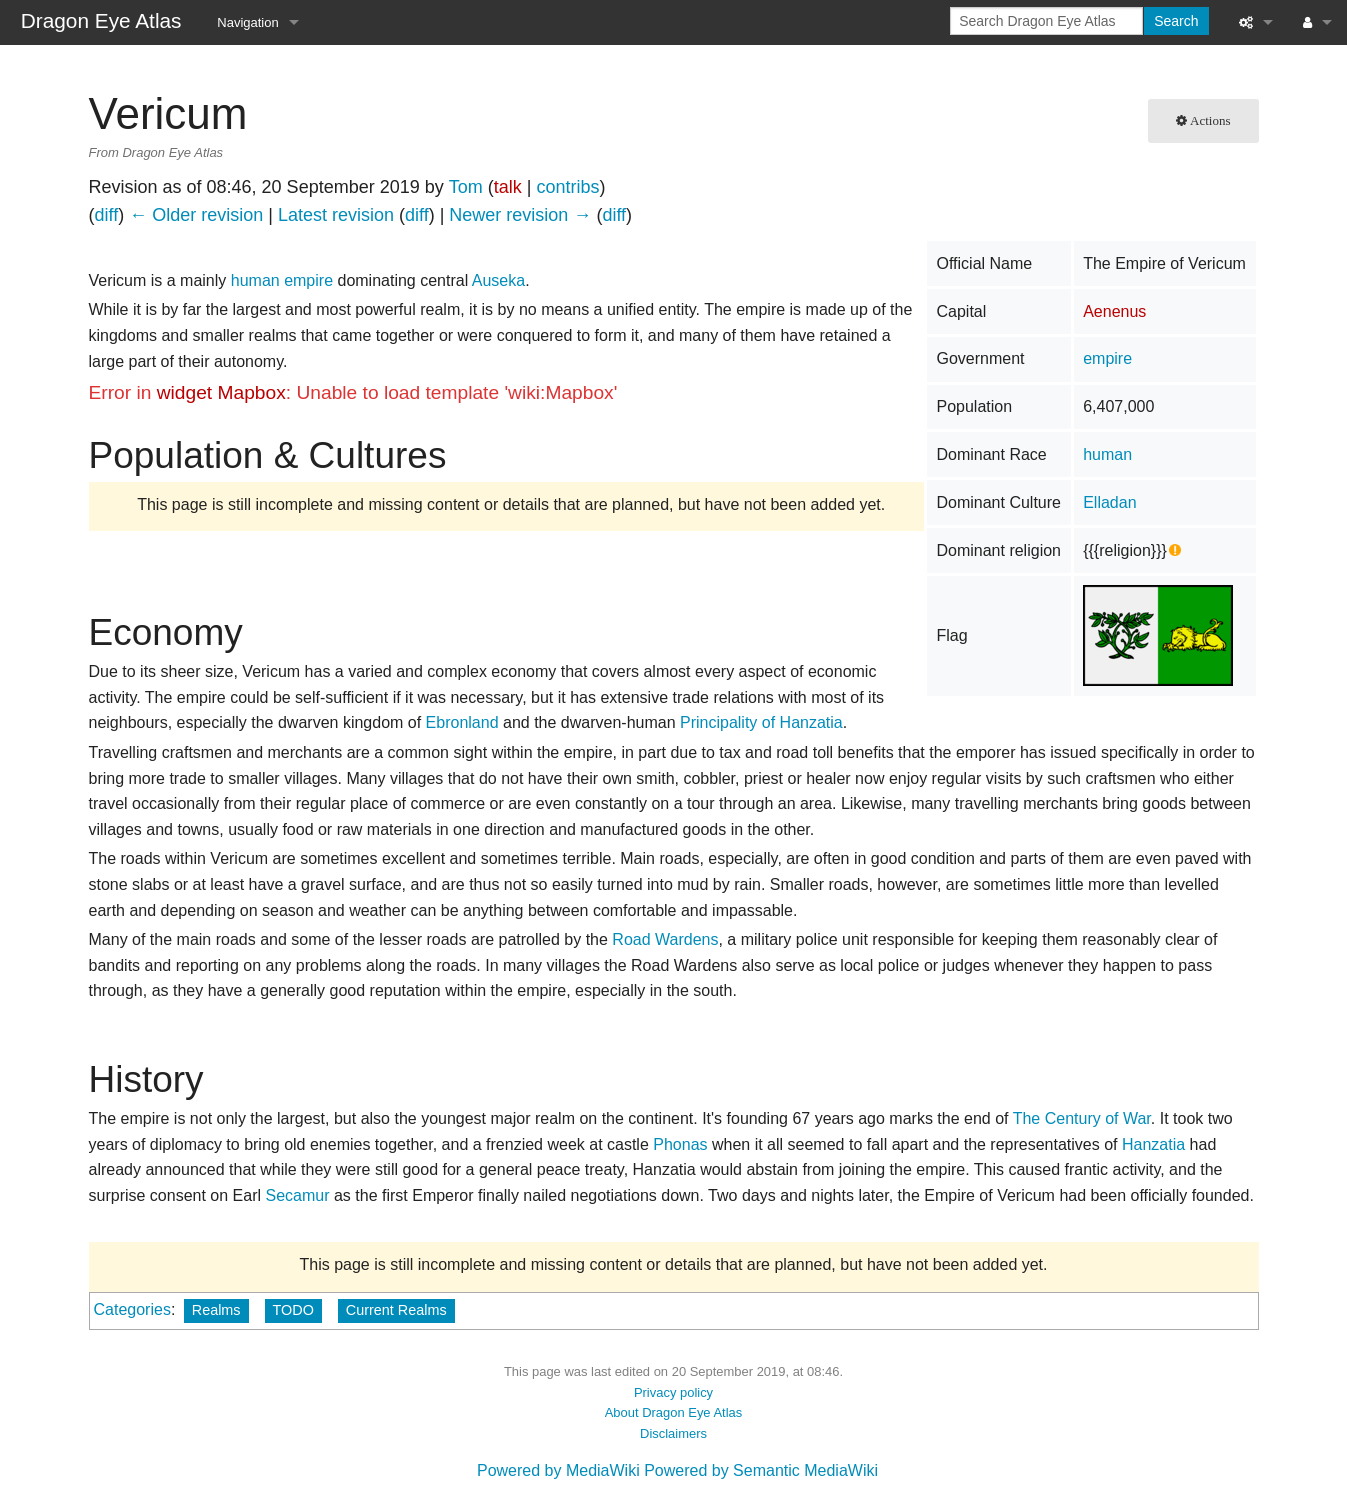 This screenshot has width=1347, height=1507. What do you see at coordinates (247, 22) in the screenshot?
I see `Navigation` at bounding box center [247, 22].